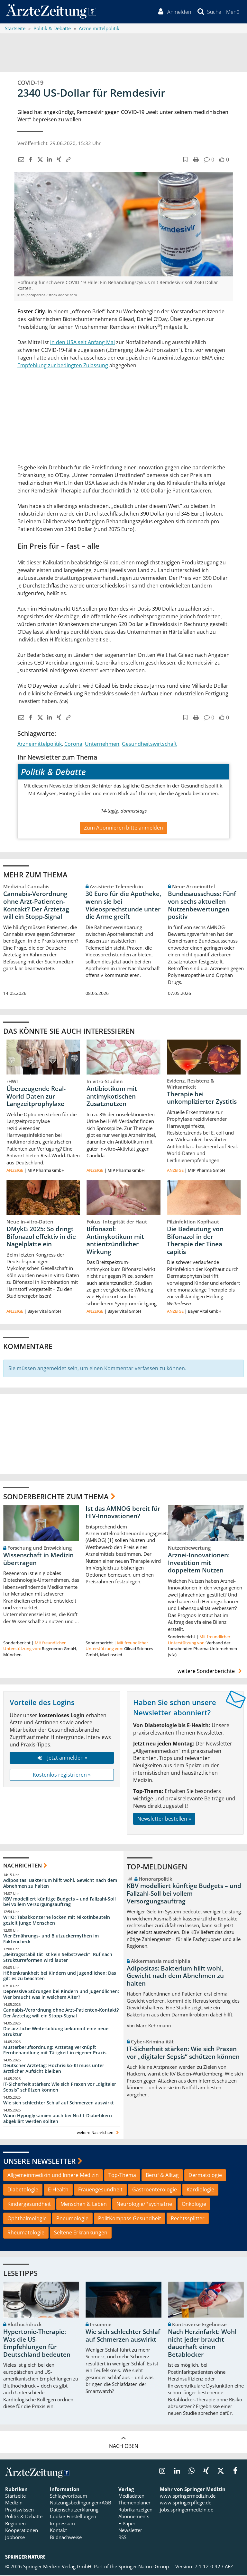  What do you see at coordinates (19, 2510) in the screenshot?
I see `Praxiswissen` at bounding box center [19, 2510].